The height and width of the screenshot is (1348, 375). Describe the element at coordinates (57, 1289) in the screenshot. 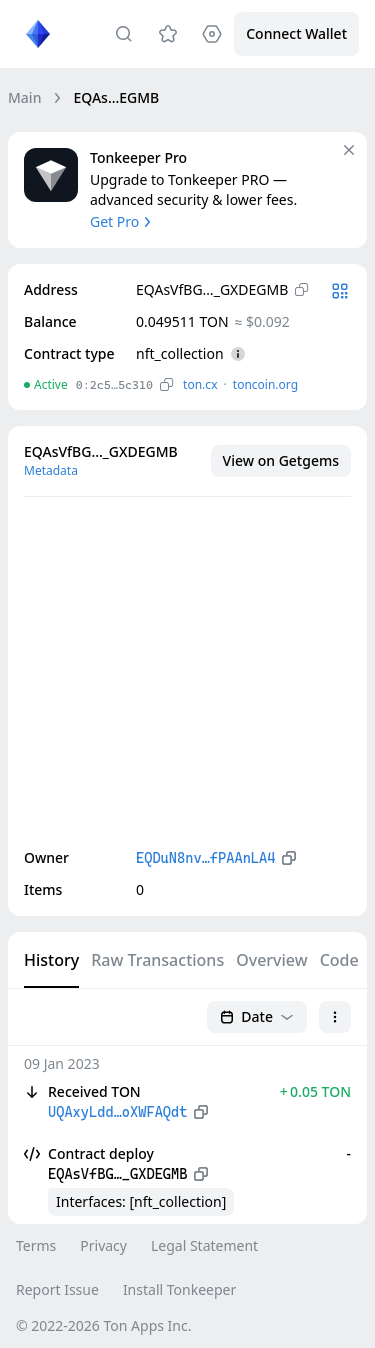

I see `Report Issue` at that location.